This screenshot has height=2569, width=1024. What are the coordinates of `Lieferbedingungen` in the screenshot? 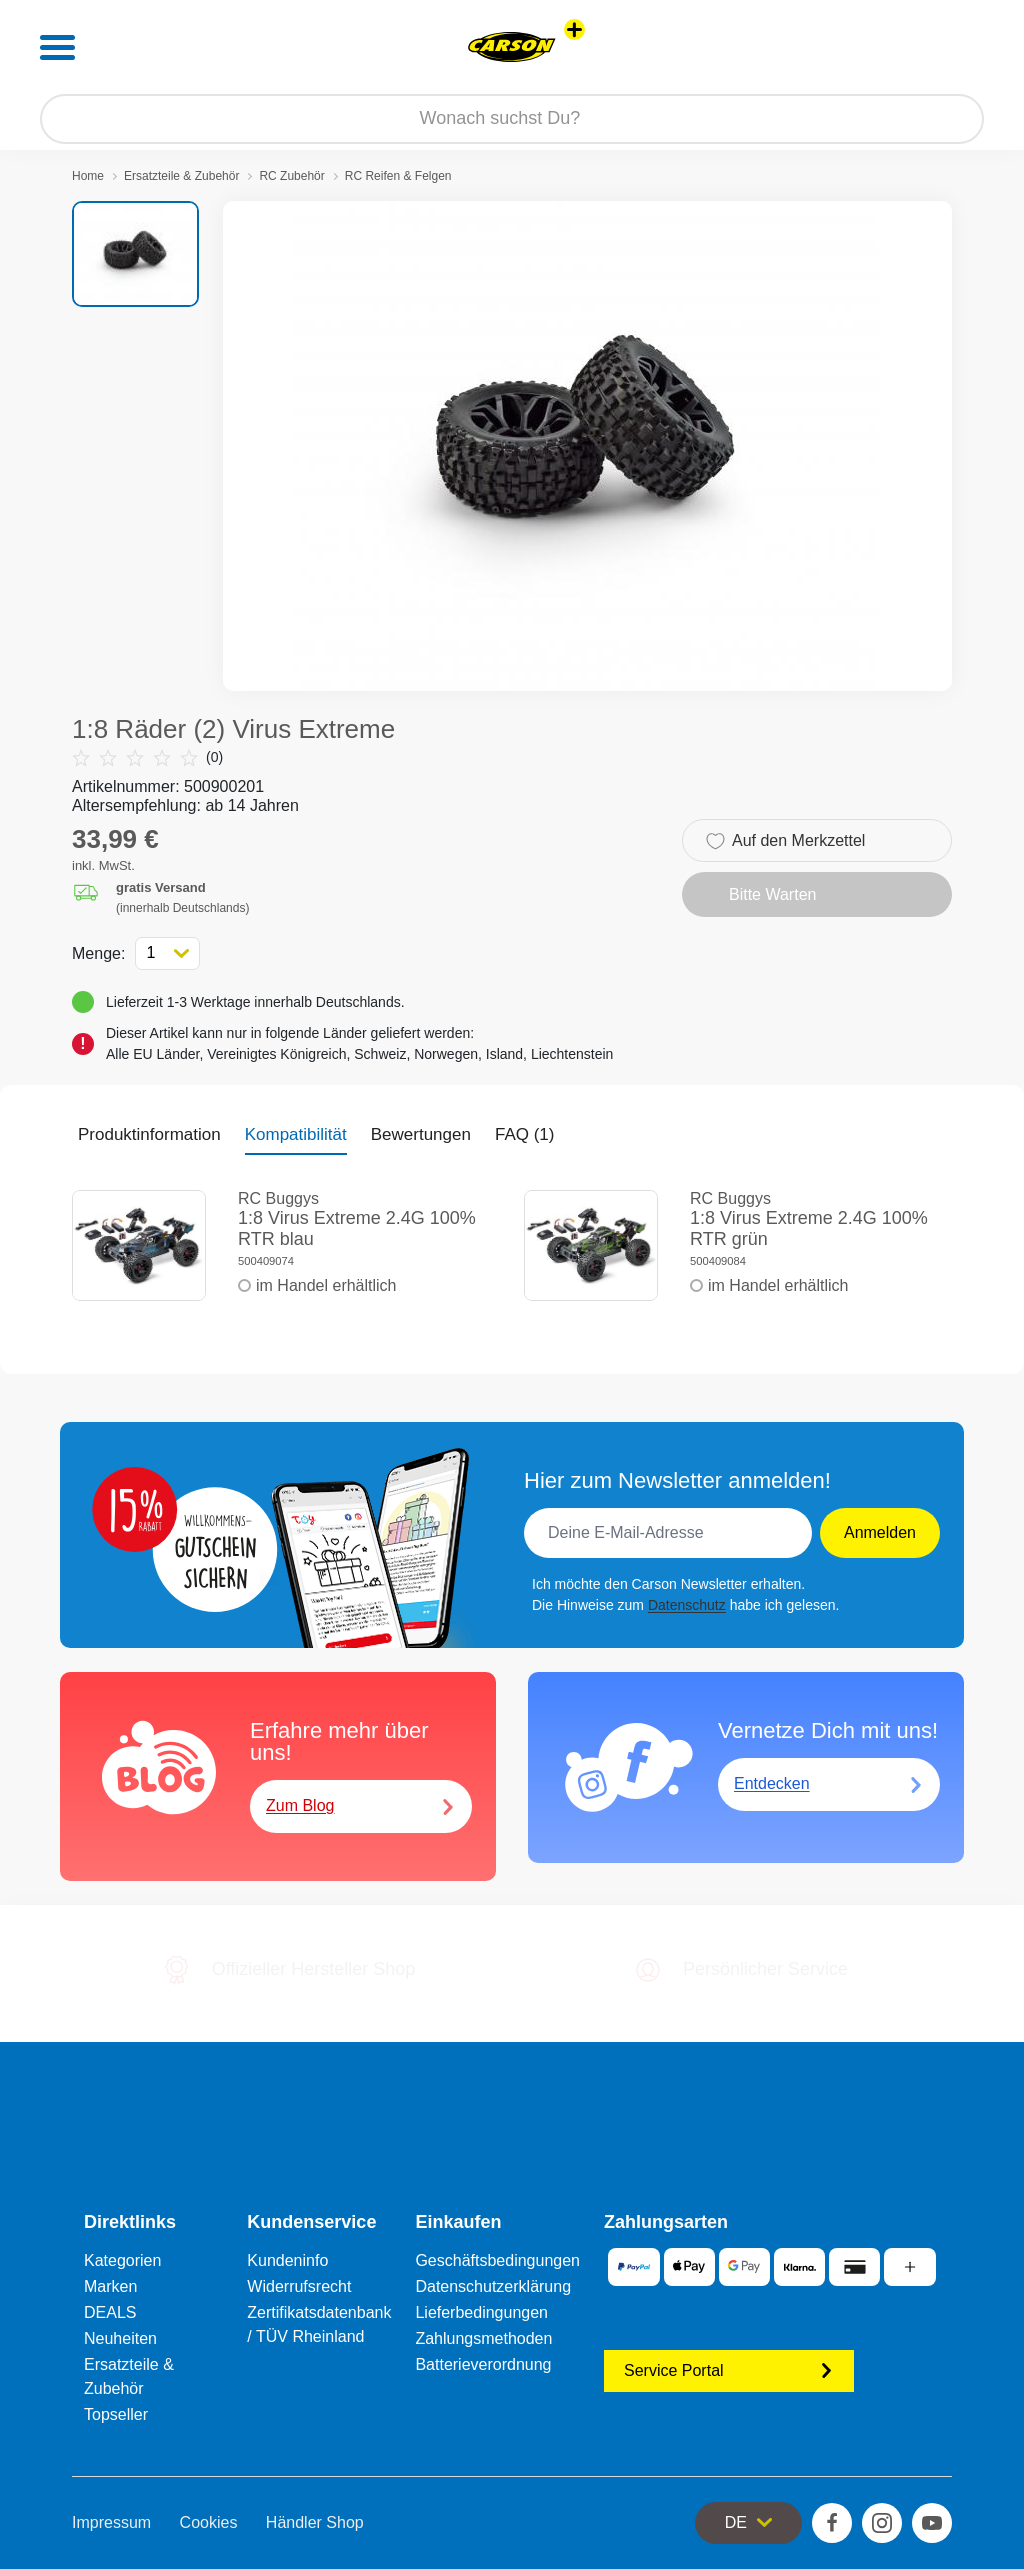 It's located at (481, 2312).